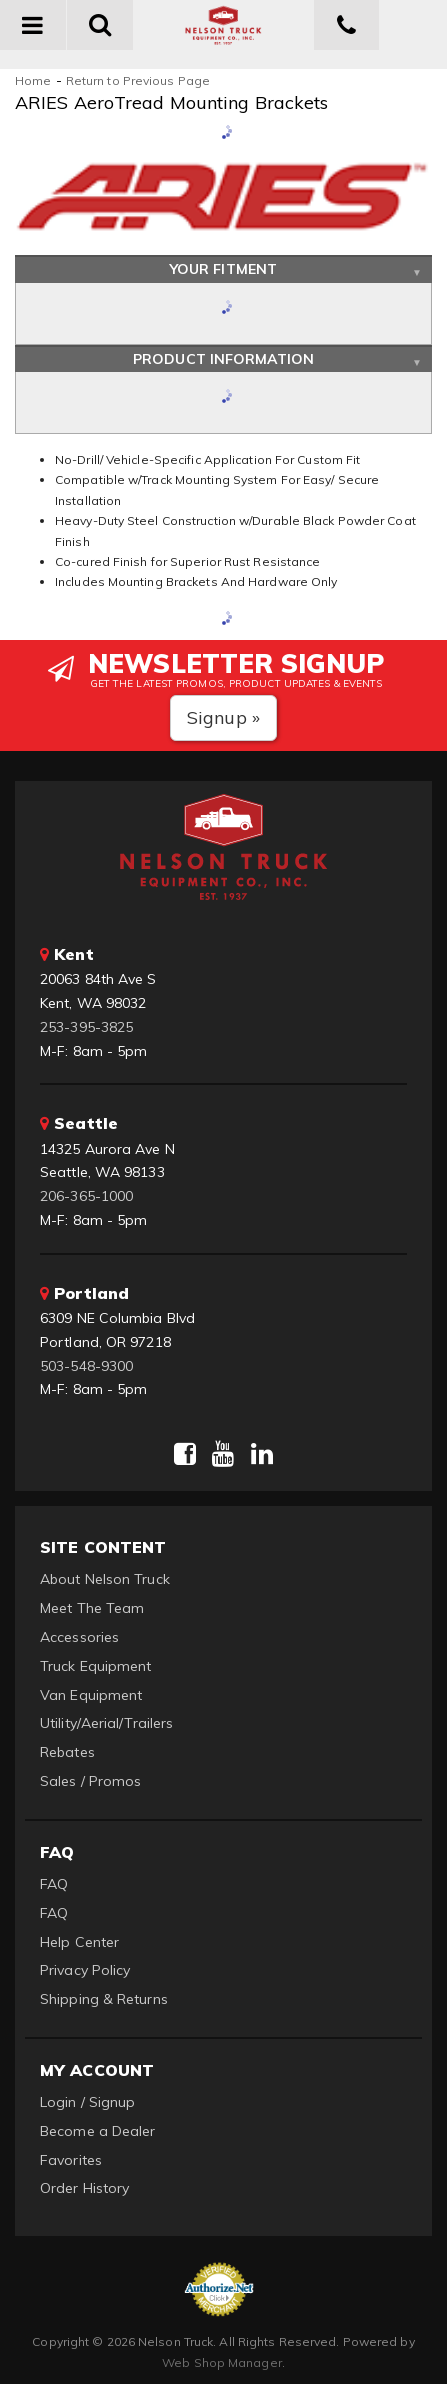 This screenshot has width=447, height=2384. I want to click on 503-548-9300, so click(86, 1366).